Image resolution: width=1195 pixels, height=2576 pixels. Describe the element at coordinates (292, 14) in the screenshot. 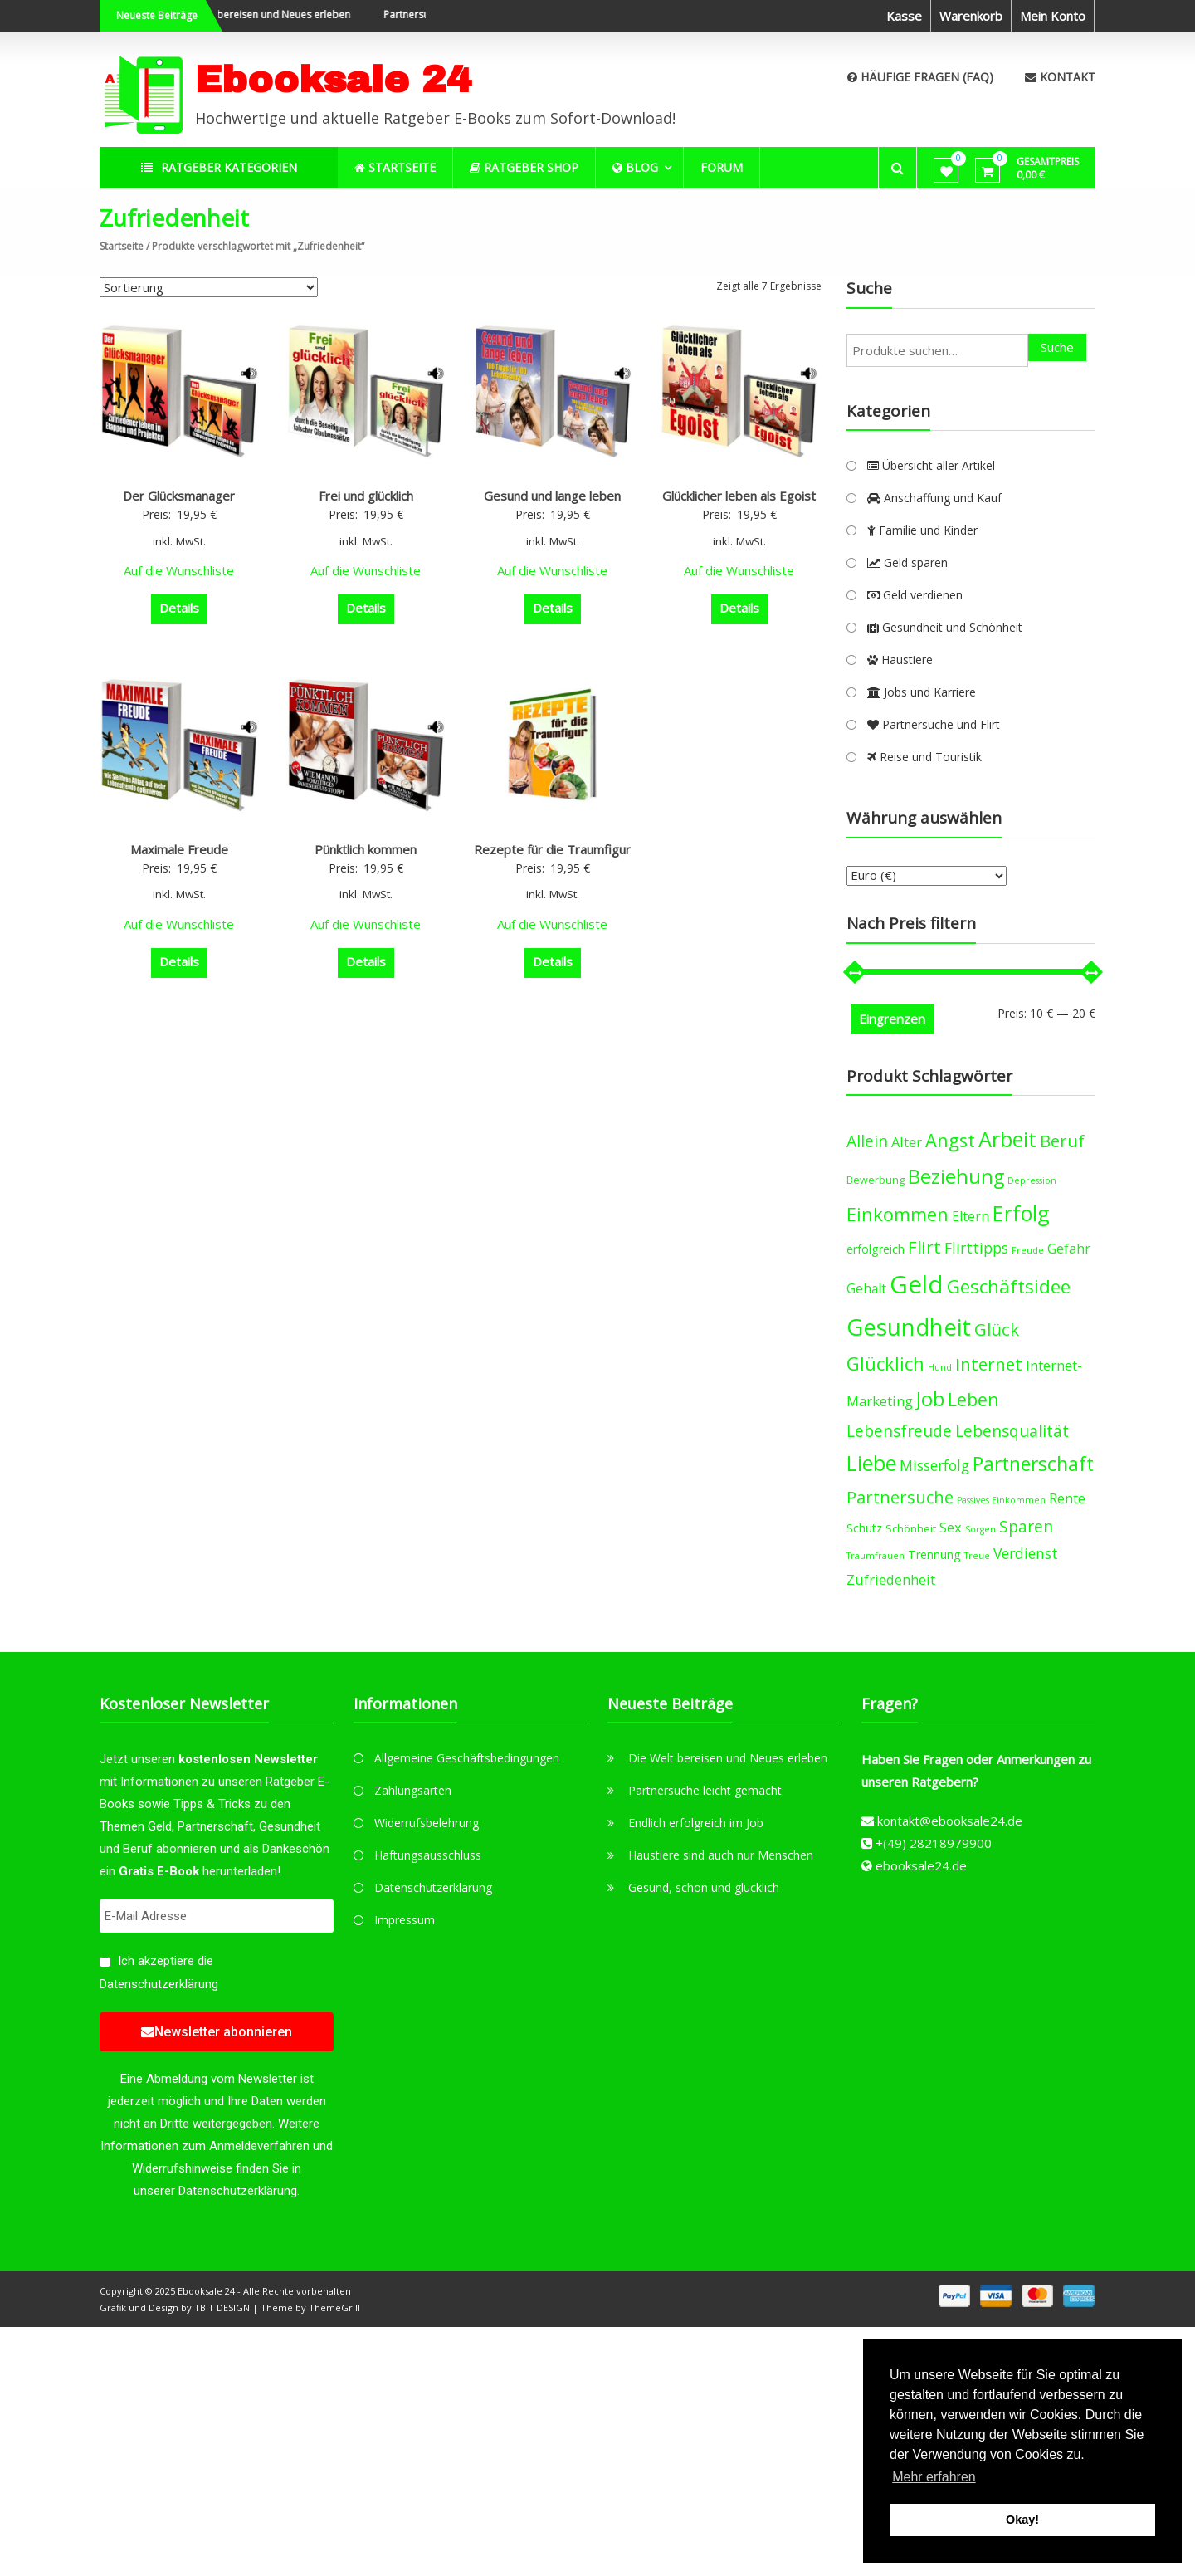

I see `Die Welt bereisen und Neues erleben` at that location.